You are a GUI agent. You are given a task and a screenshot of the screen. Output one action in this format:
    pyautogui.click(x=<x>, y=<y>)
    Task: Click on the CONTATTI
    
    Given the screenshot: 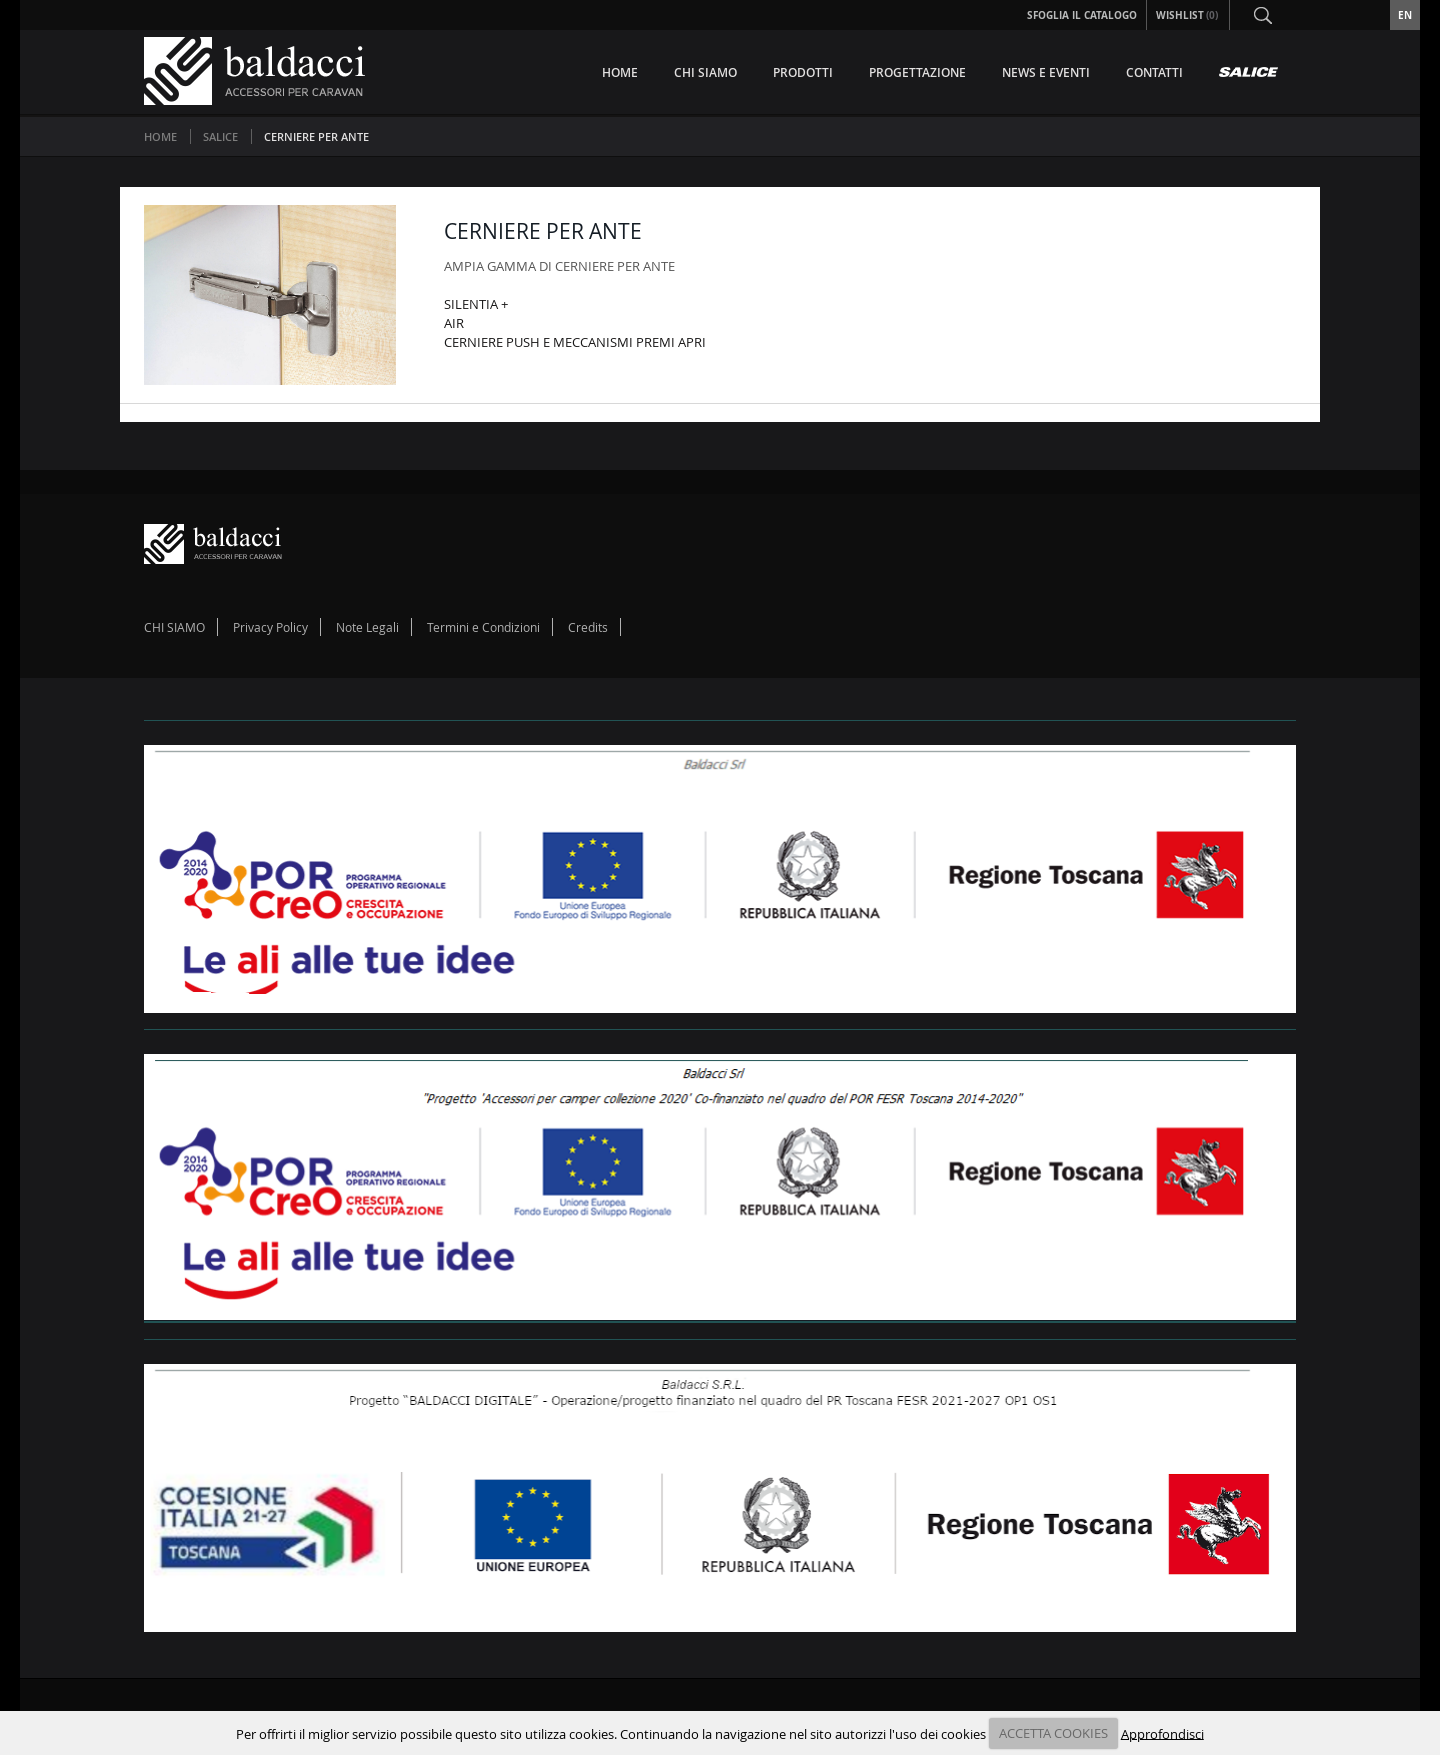 What is the action you would take?
    pyautogui.click(x=1154, y=72)
    